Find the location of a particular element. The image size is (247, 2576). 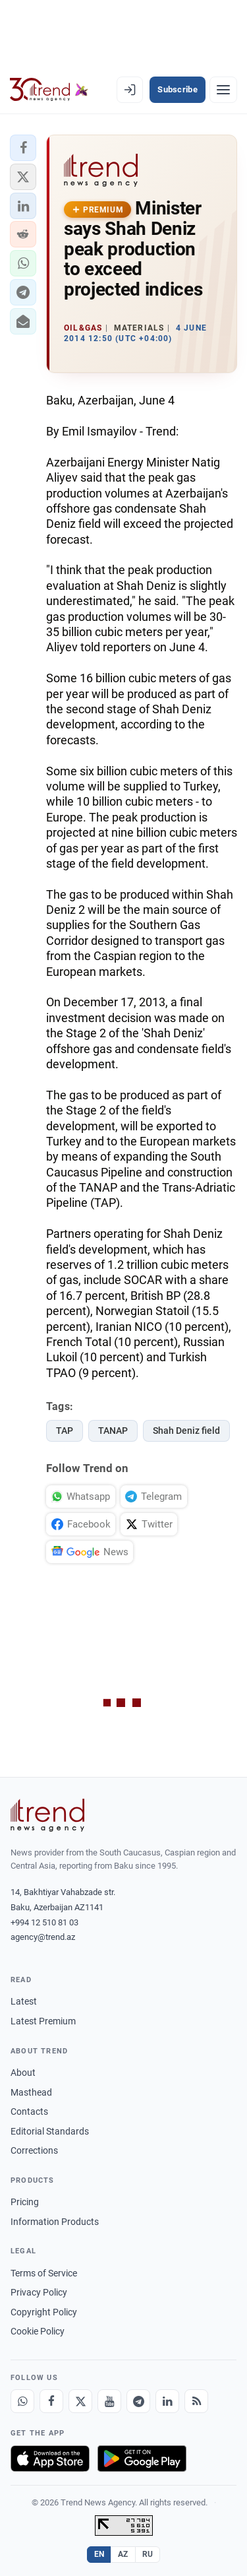

[Youtube] is located at coordinates (109, 2401).